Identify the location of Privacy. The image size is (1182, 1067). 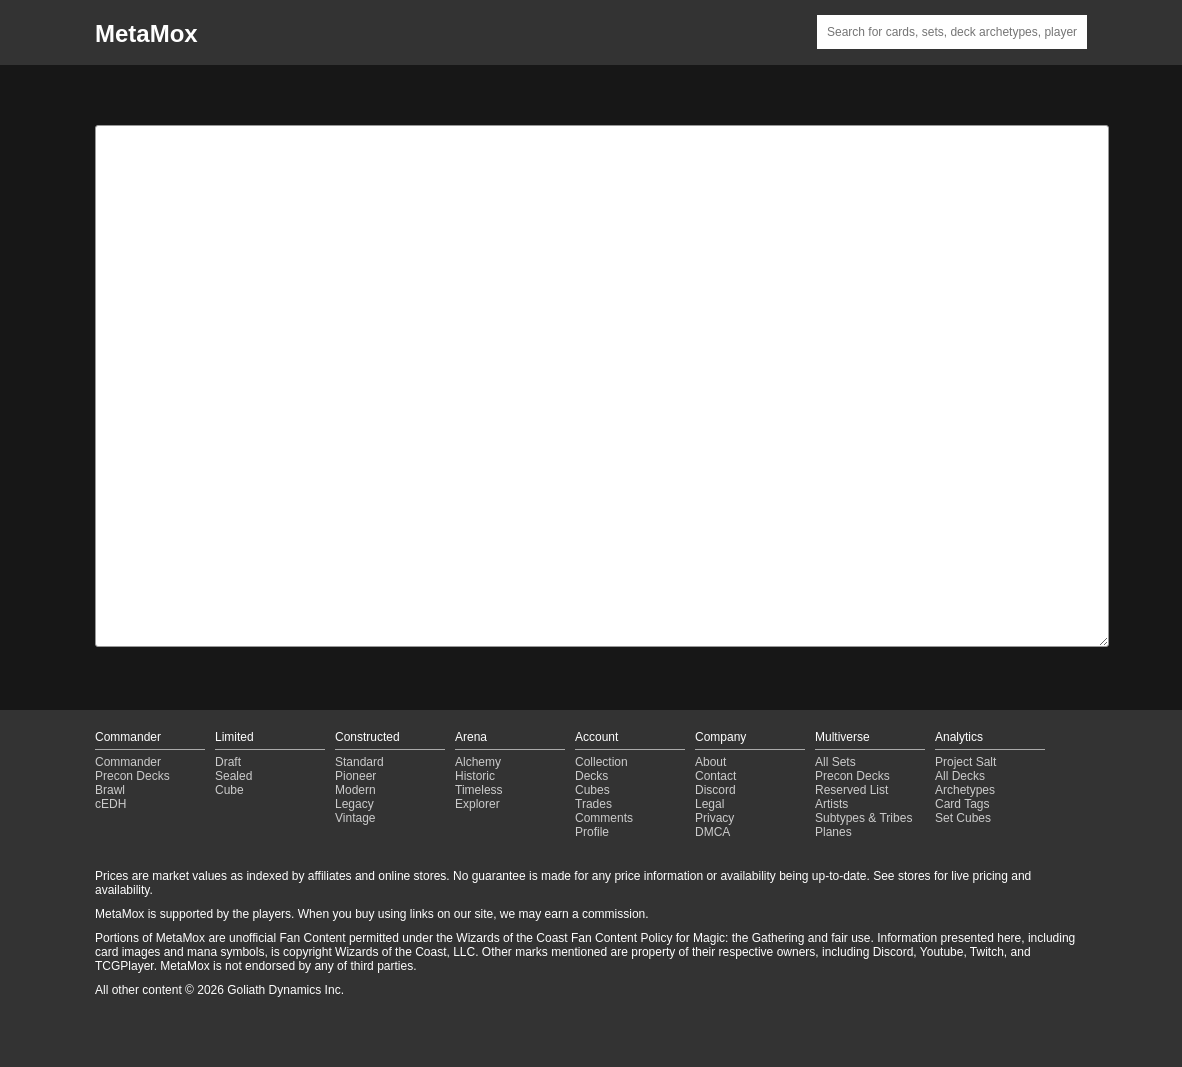
(714, 818).